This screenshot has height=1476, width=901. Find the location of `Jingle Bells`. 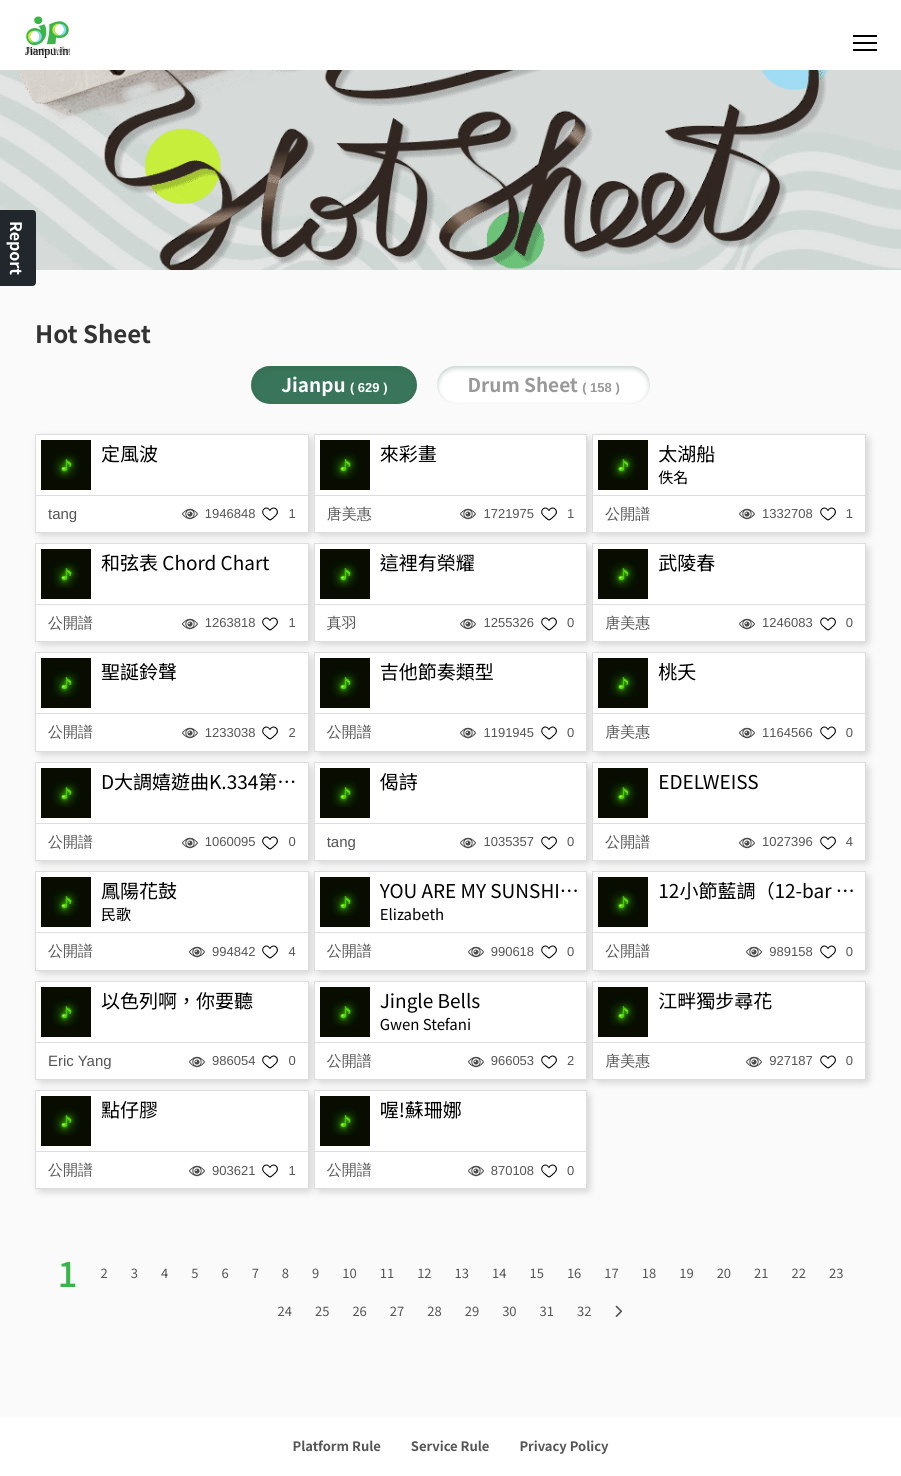

Jingle Bells is located at coordinates (430, 1000).